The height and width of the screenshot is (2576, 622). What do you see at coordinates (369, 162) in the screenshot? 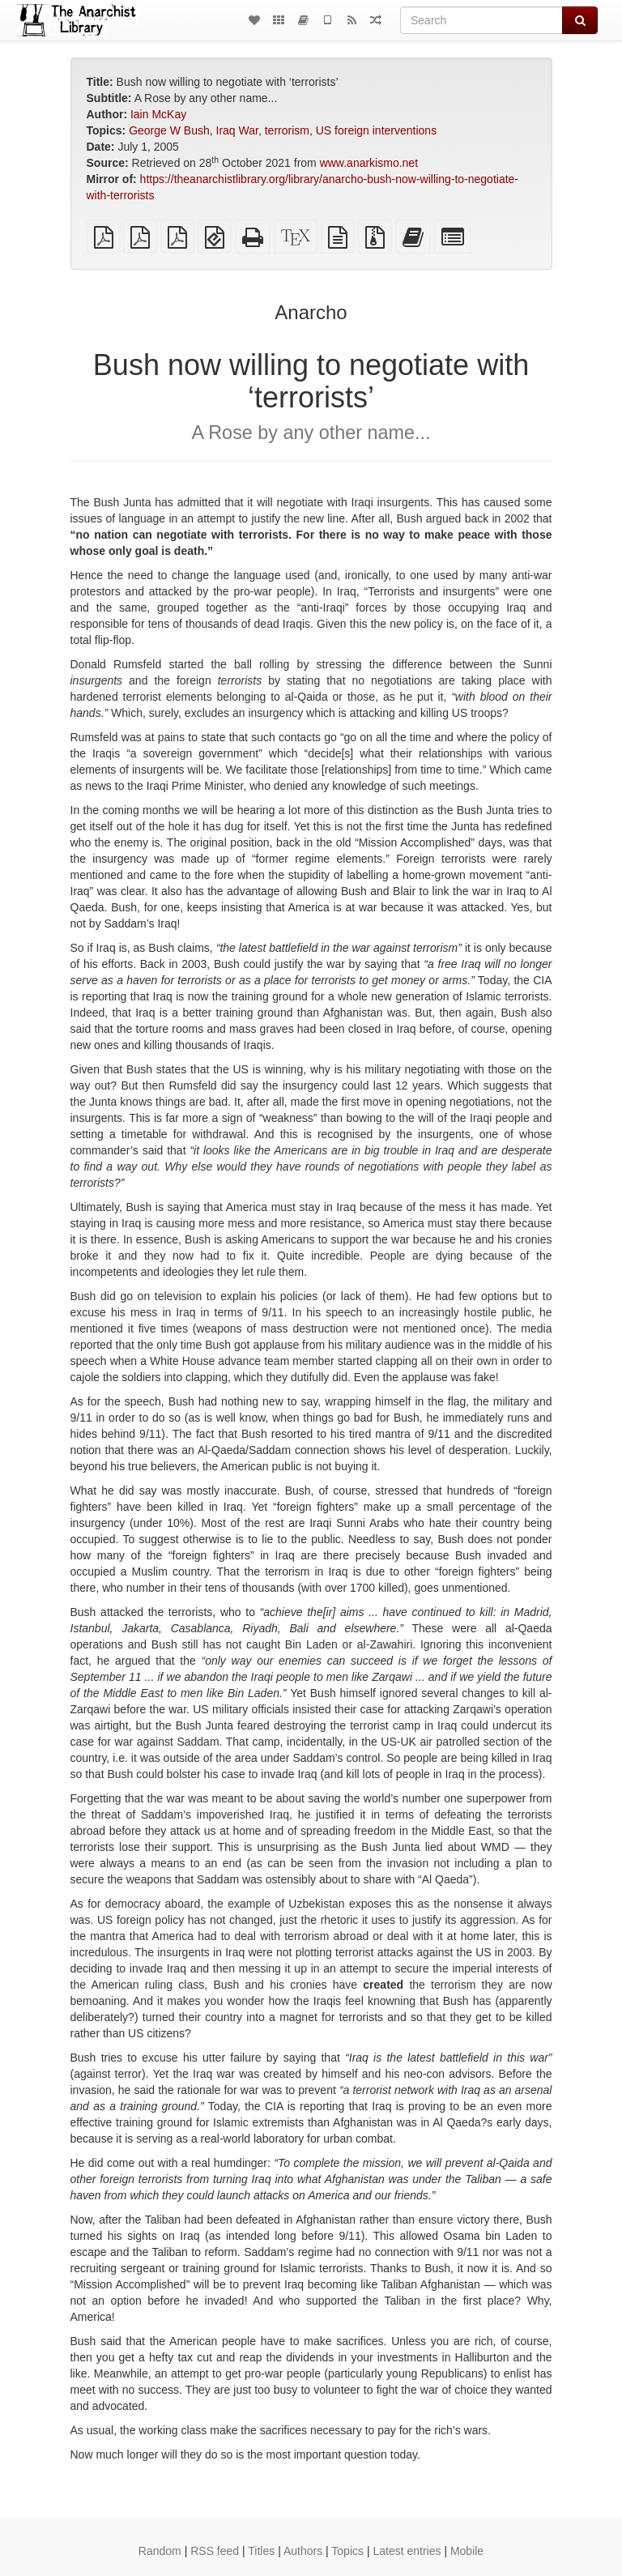
I see `www.anarkismo.net` at bounding box center [369, 162].